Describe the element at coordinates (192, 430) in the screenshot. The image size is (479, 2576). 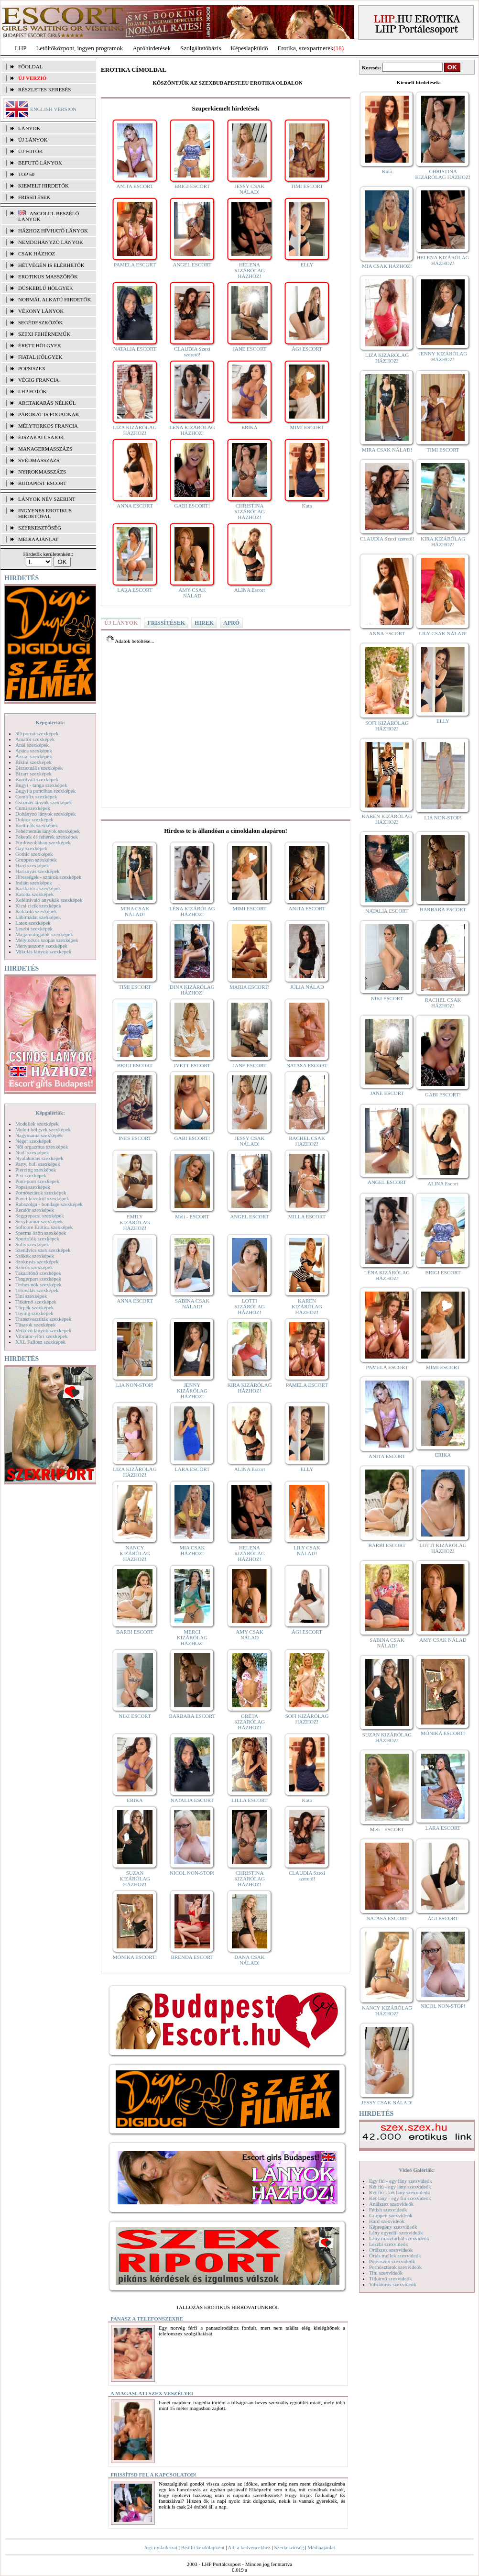
I see `LÉNA KIZÁRÓLAG HÁZHOZ!` at that location.